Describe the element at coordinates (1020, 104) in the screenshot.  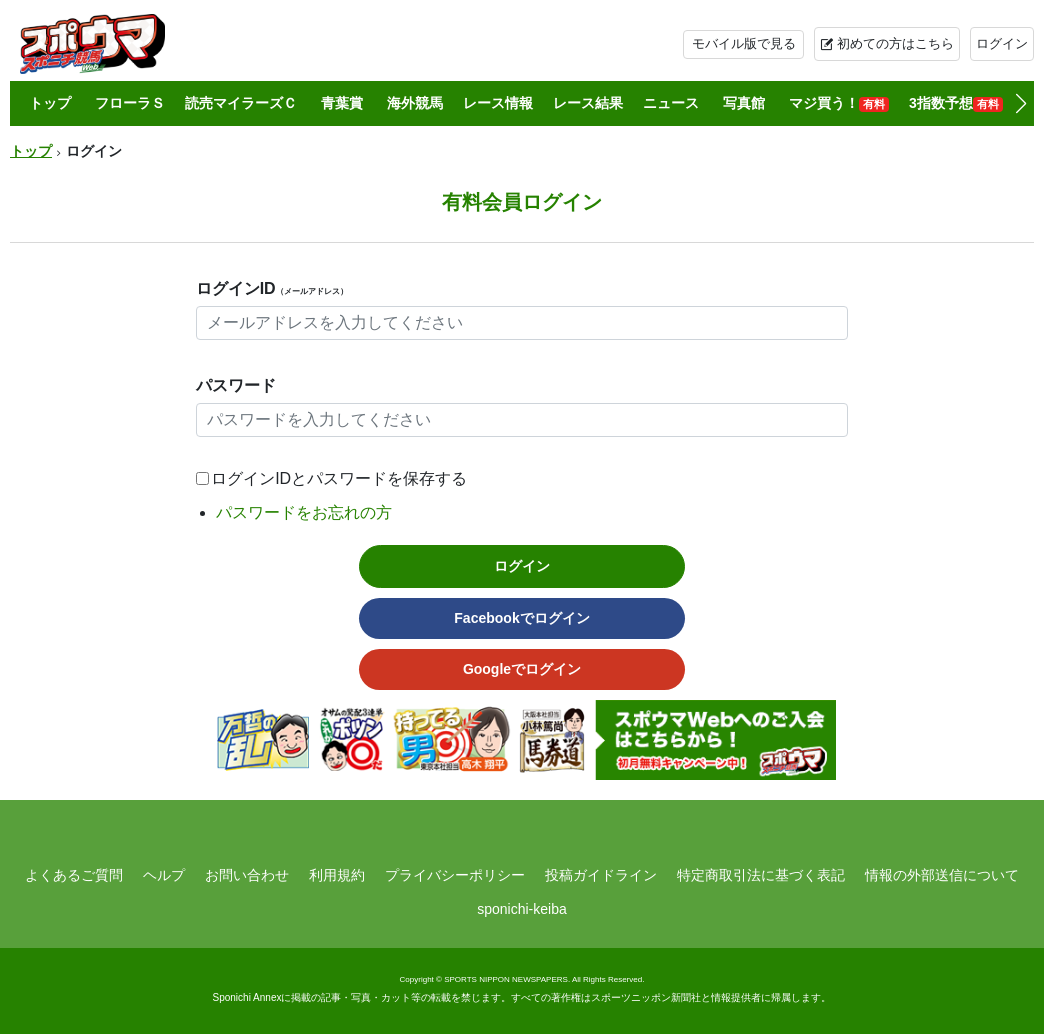
I see `[button]` at that location.